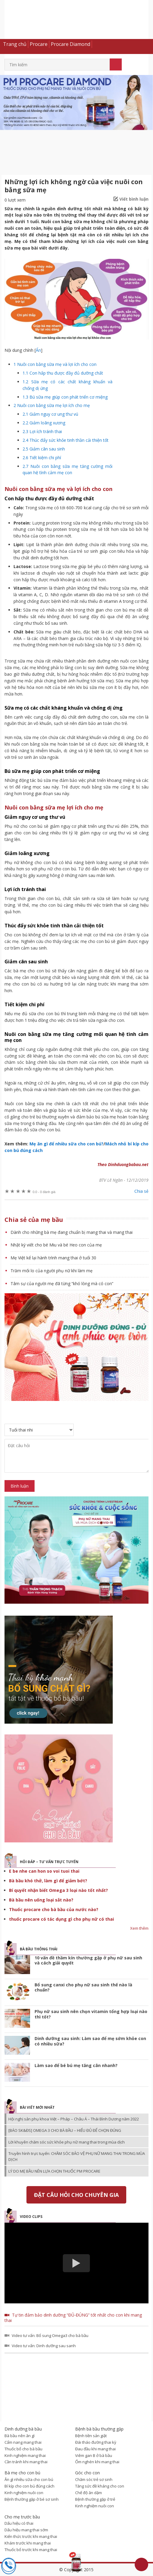 This screenshot has height=2576, width=153. I want to click on Kiến thức trước khi mang thai, so click(31, 2536).